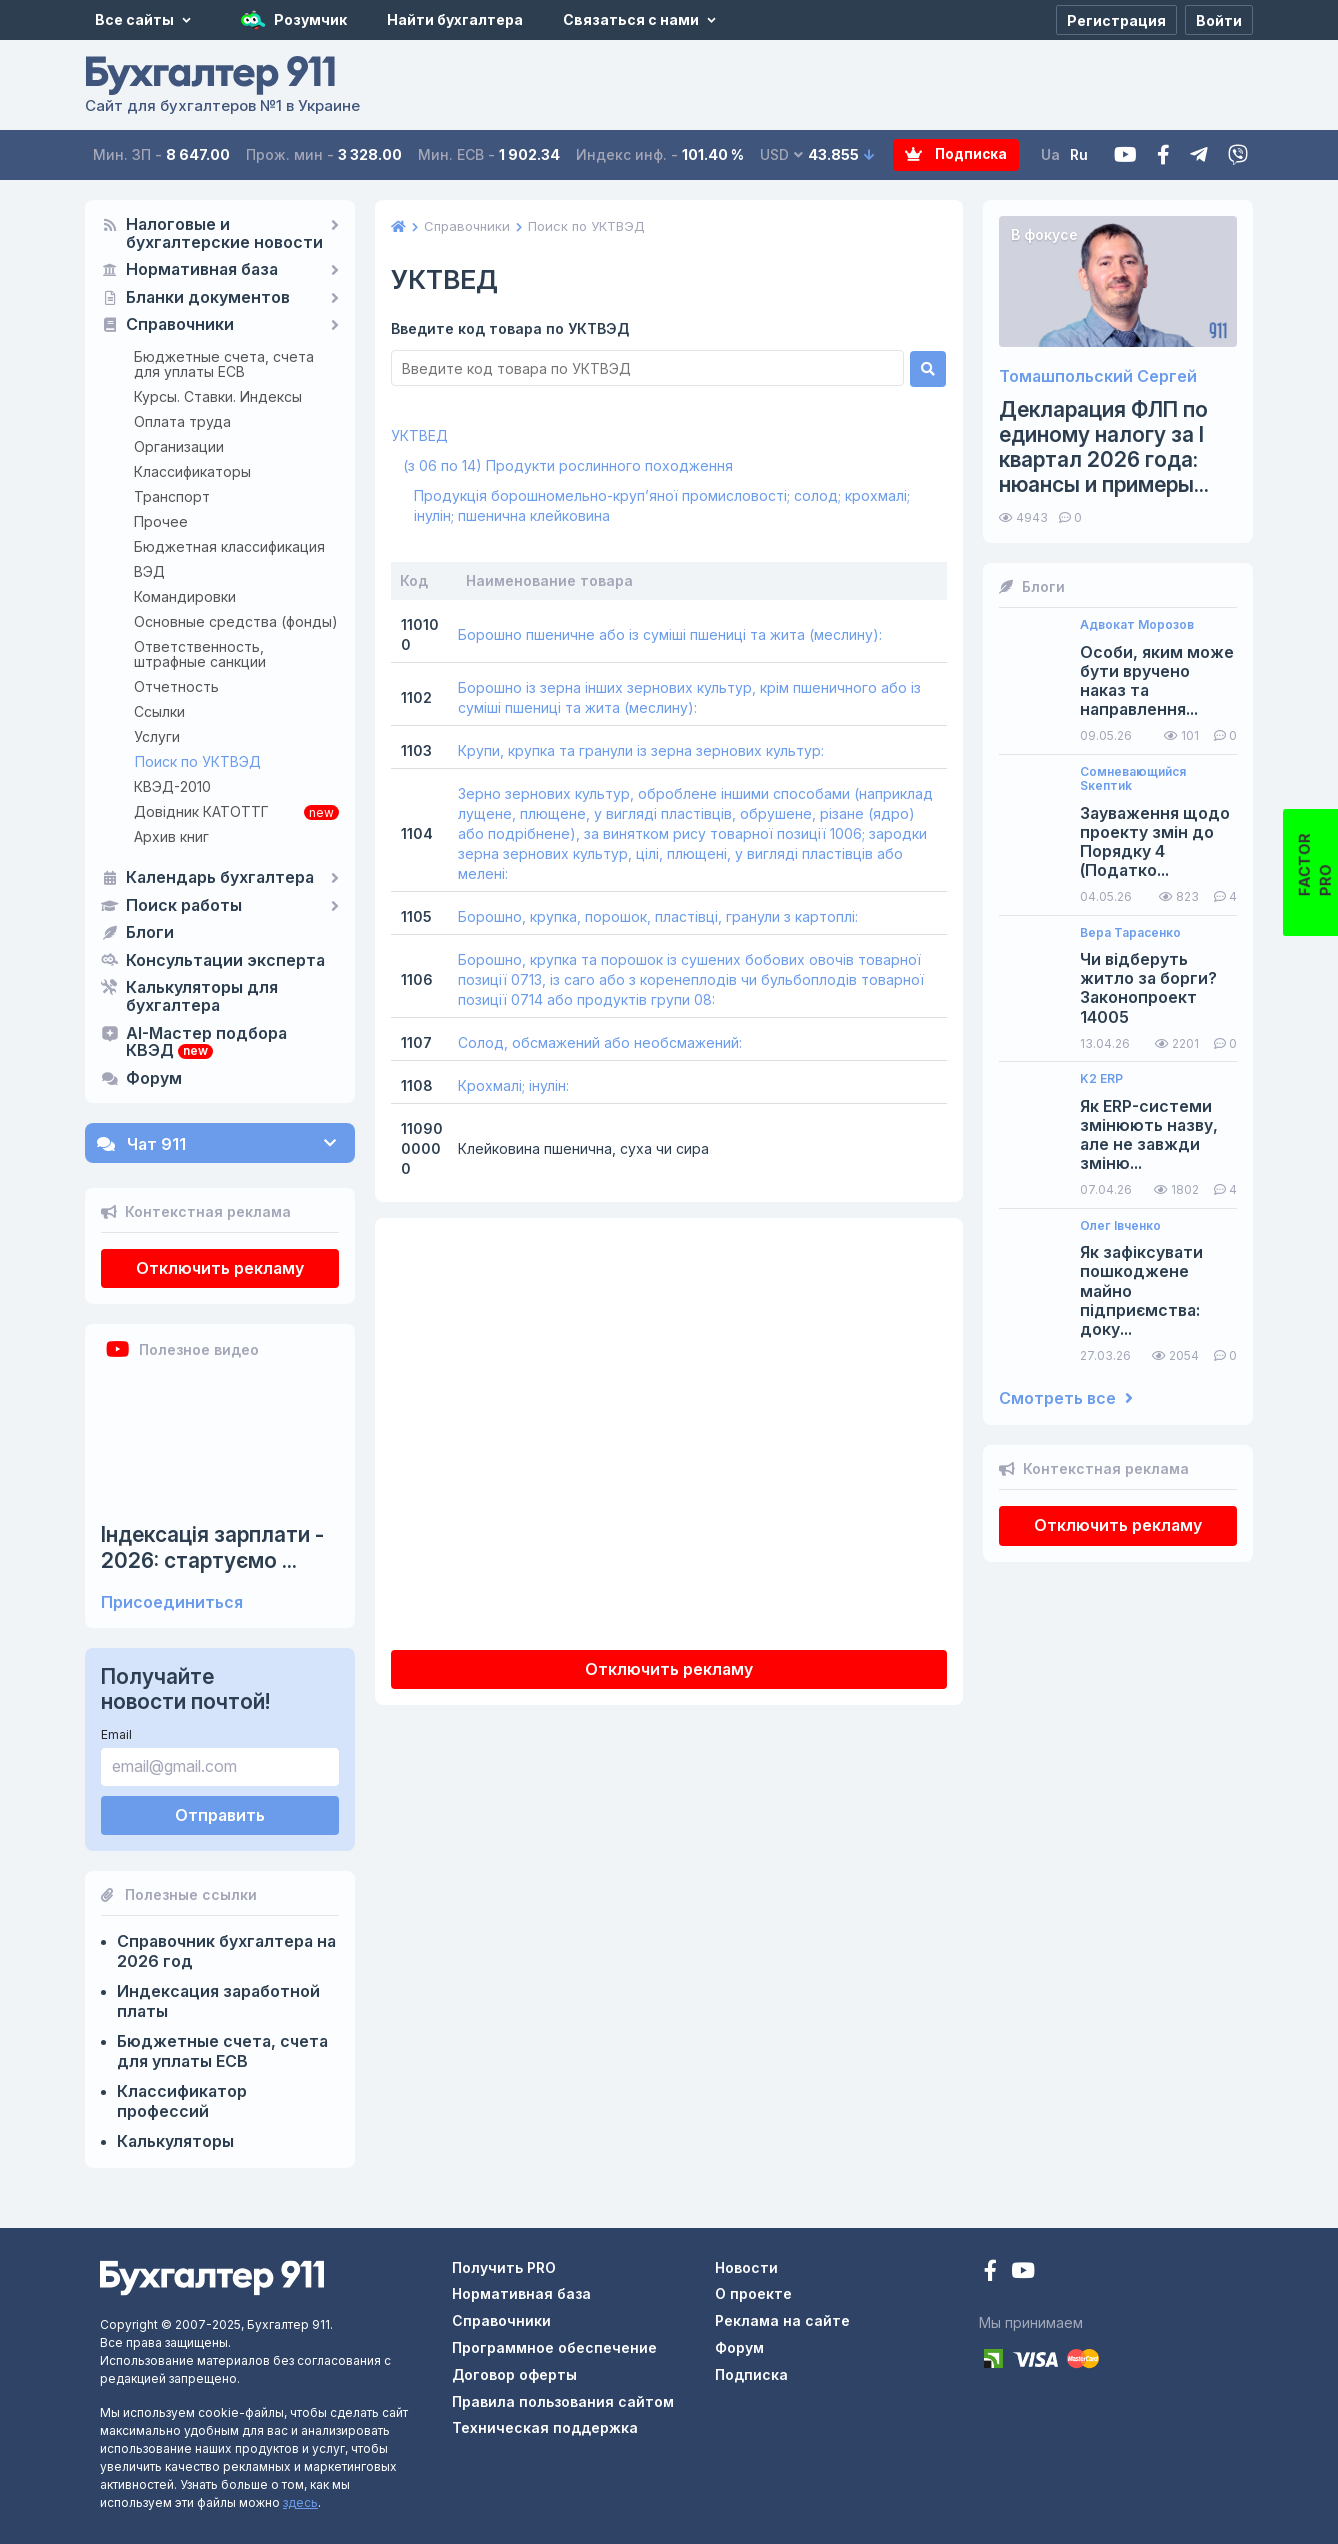  Describe the element at coordinates (225, 961) in the screenshot. I see `Консультации эксперта` at that location.